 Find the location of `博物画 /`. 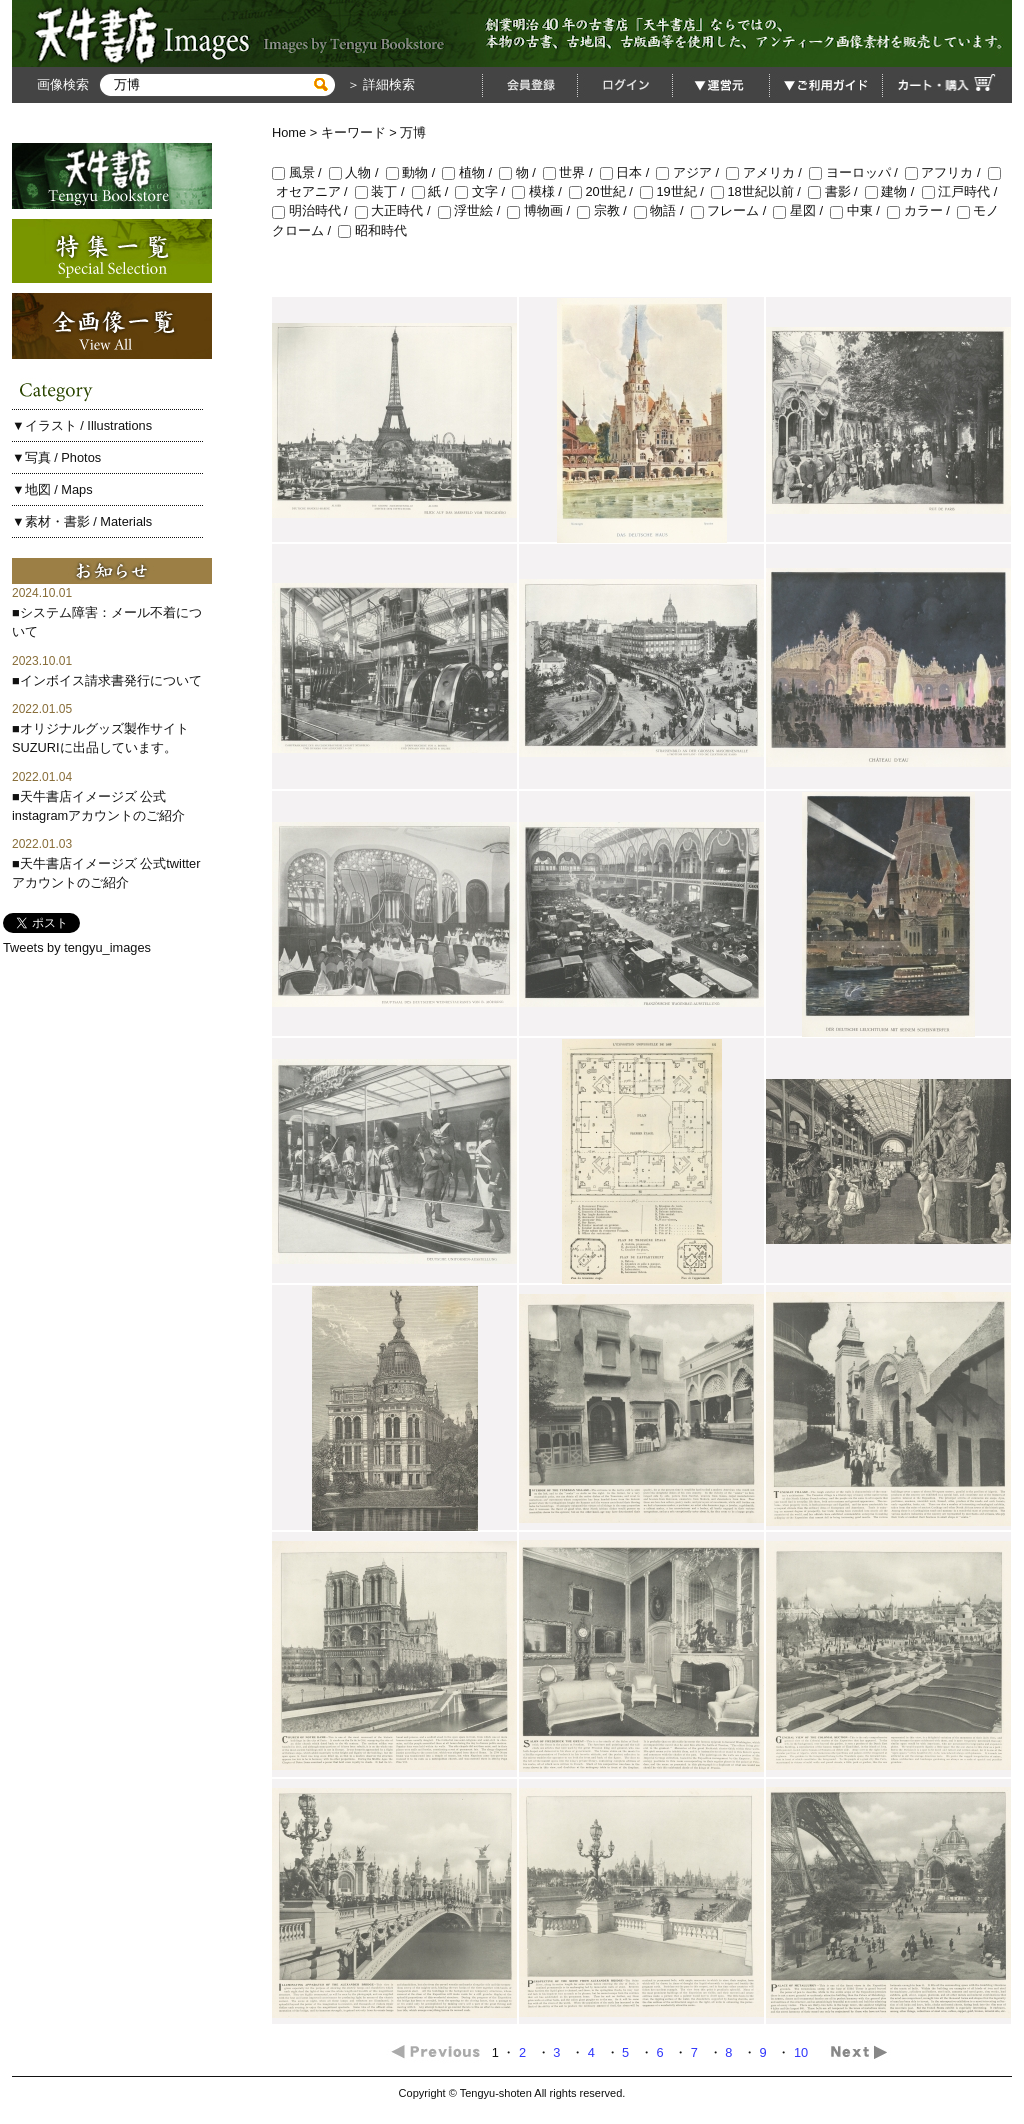

博物画 / is located at coordinates (542, 210).